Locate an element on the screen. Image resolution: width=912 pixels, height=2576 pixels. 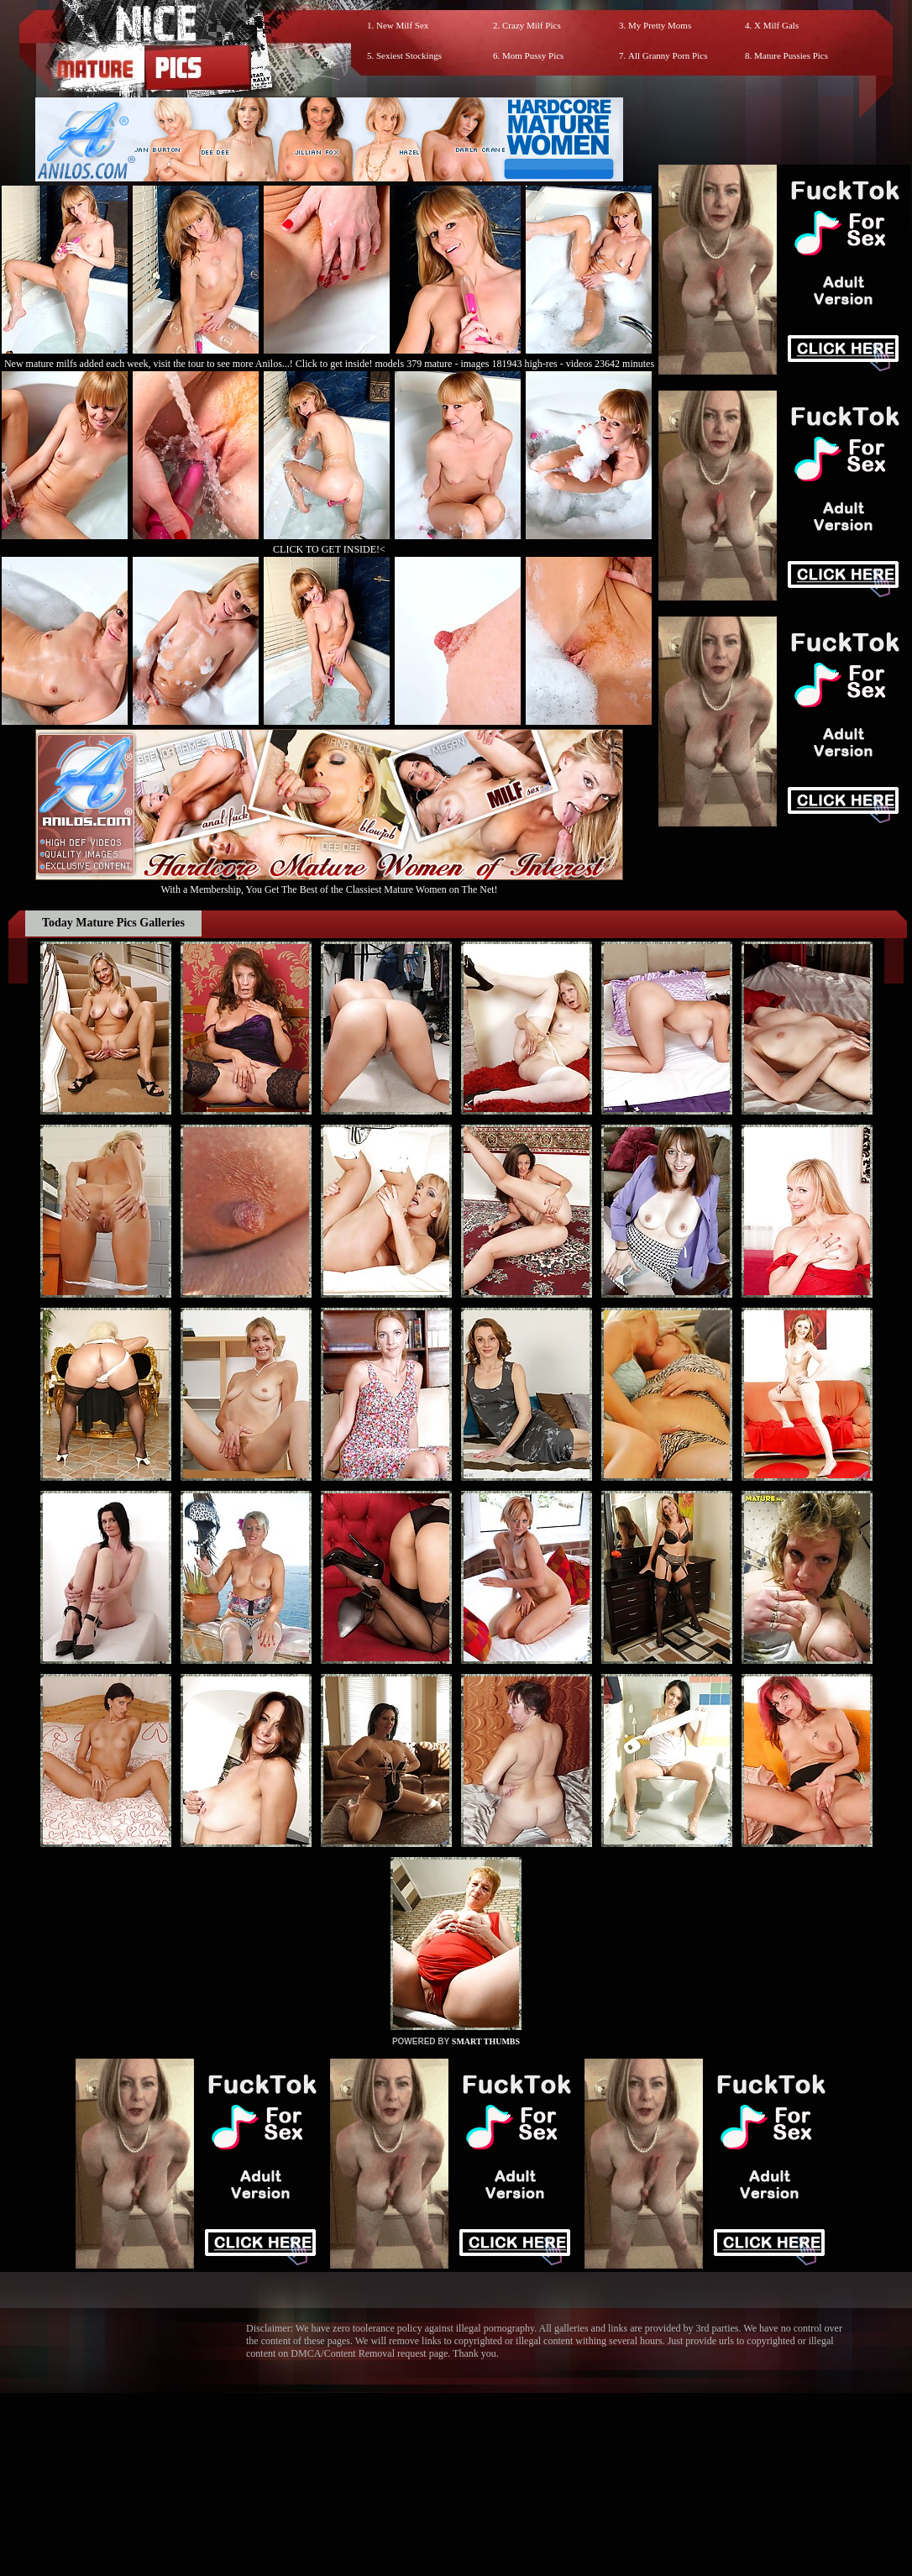
Crazy Milf Pics is located at coordinates (531, 25).